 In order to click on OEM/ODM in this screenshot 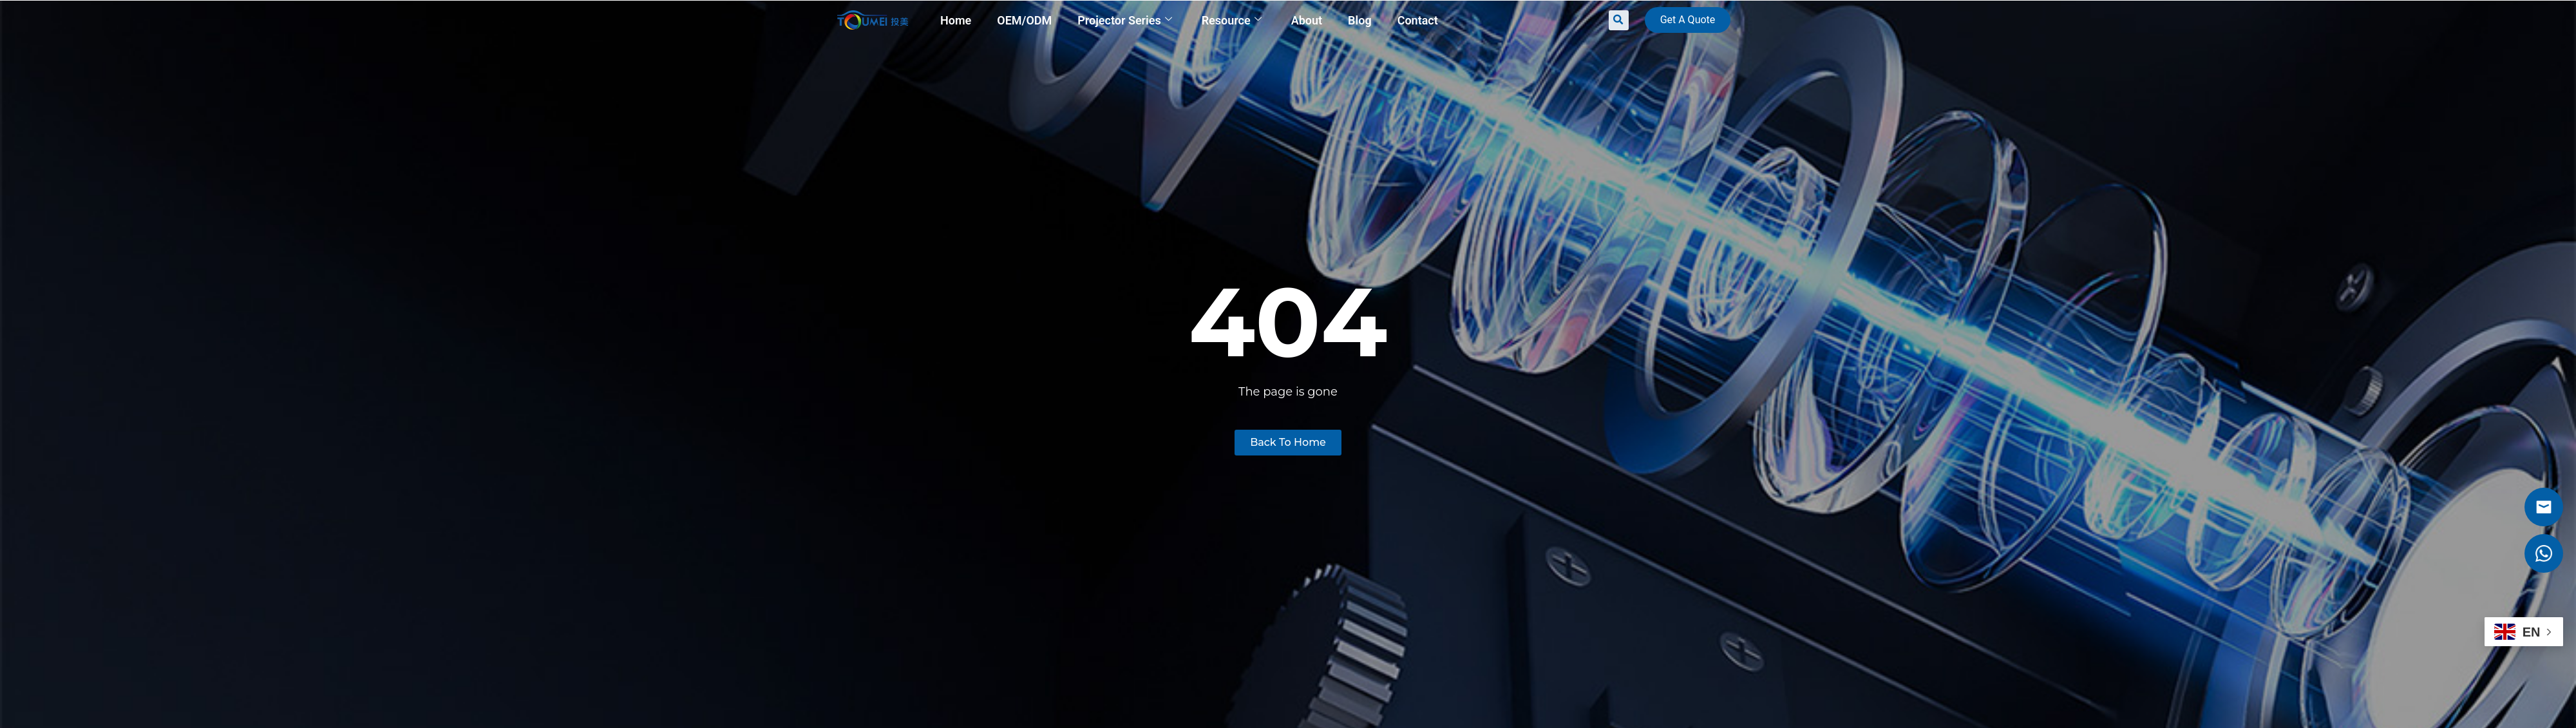, I will do `click(1024, 20)`.